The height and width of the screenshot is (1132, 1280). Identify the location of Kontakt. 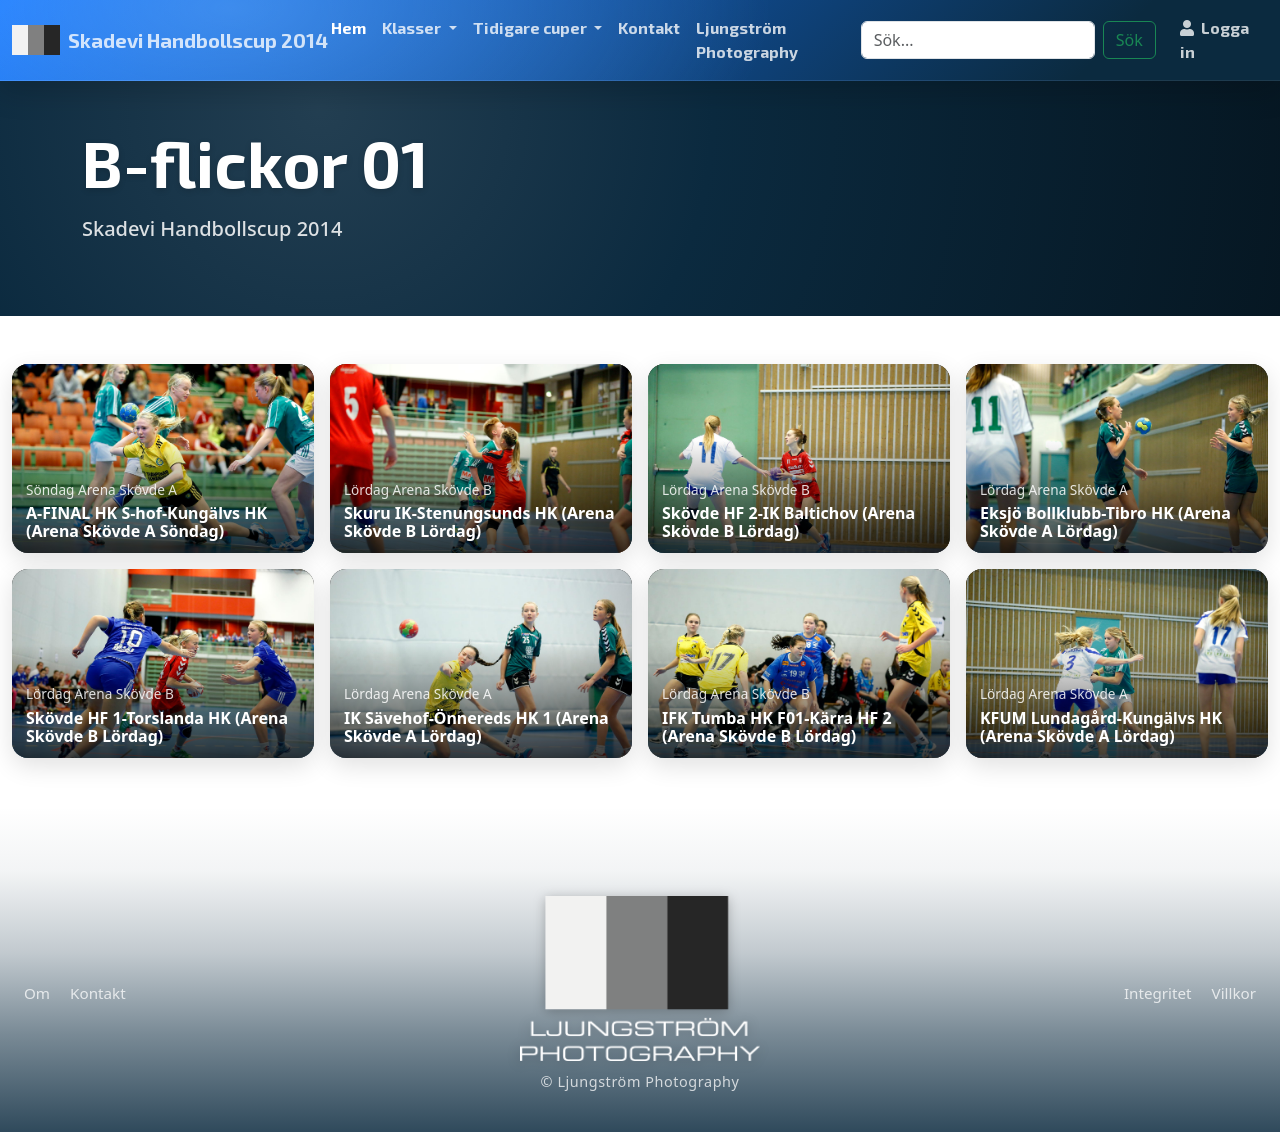
(649, 27).